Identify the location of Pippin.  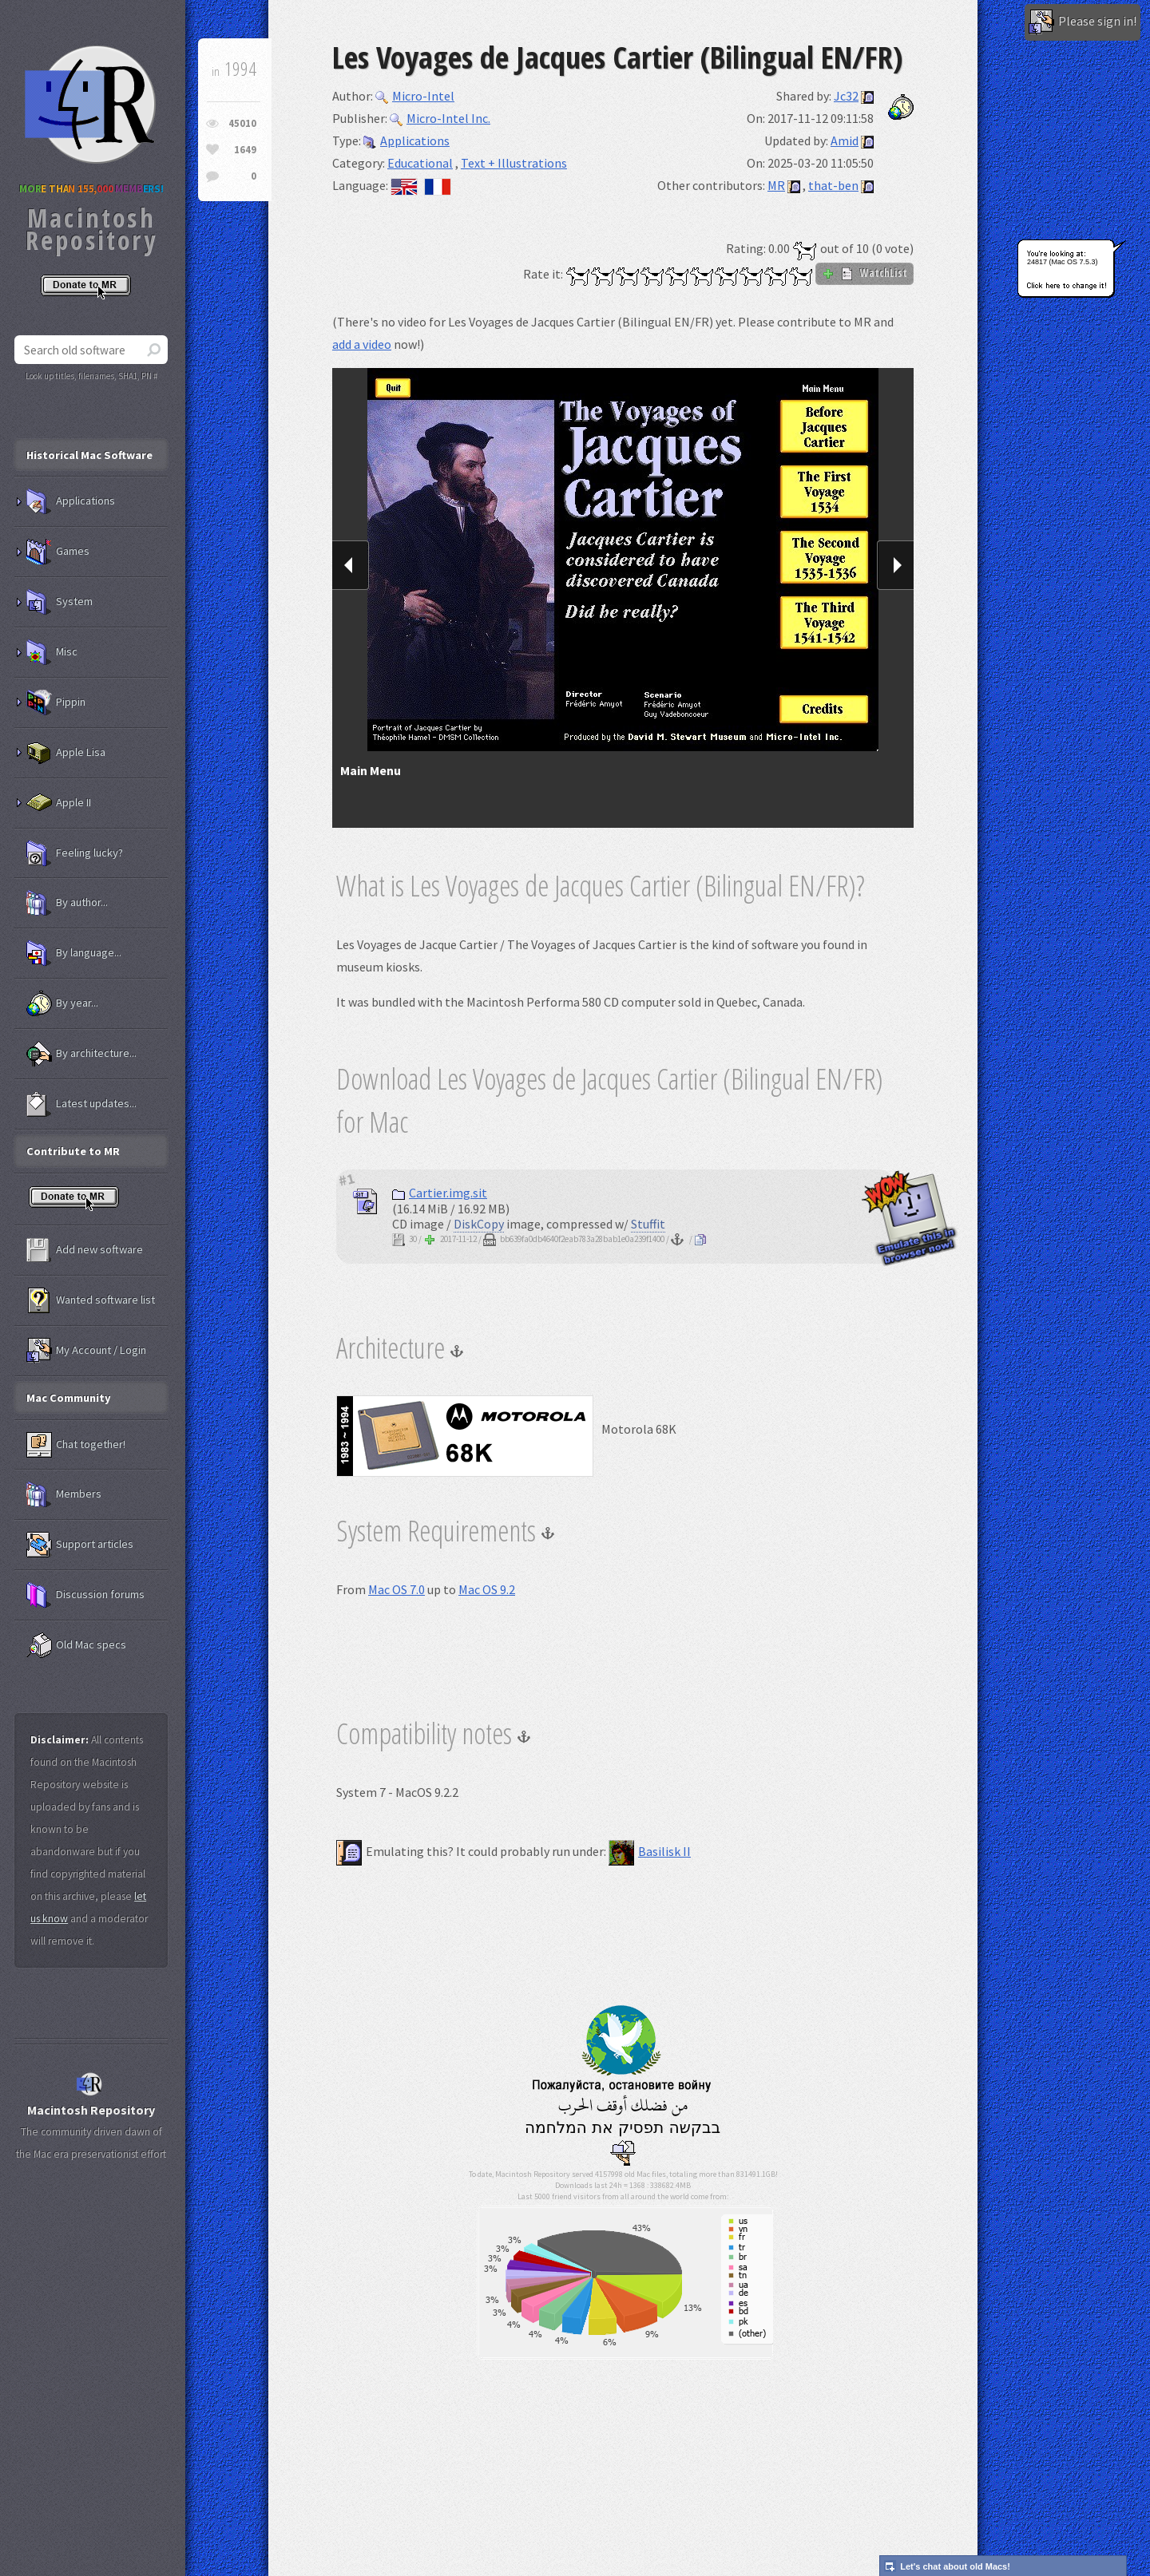
(55, 702).